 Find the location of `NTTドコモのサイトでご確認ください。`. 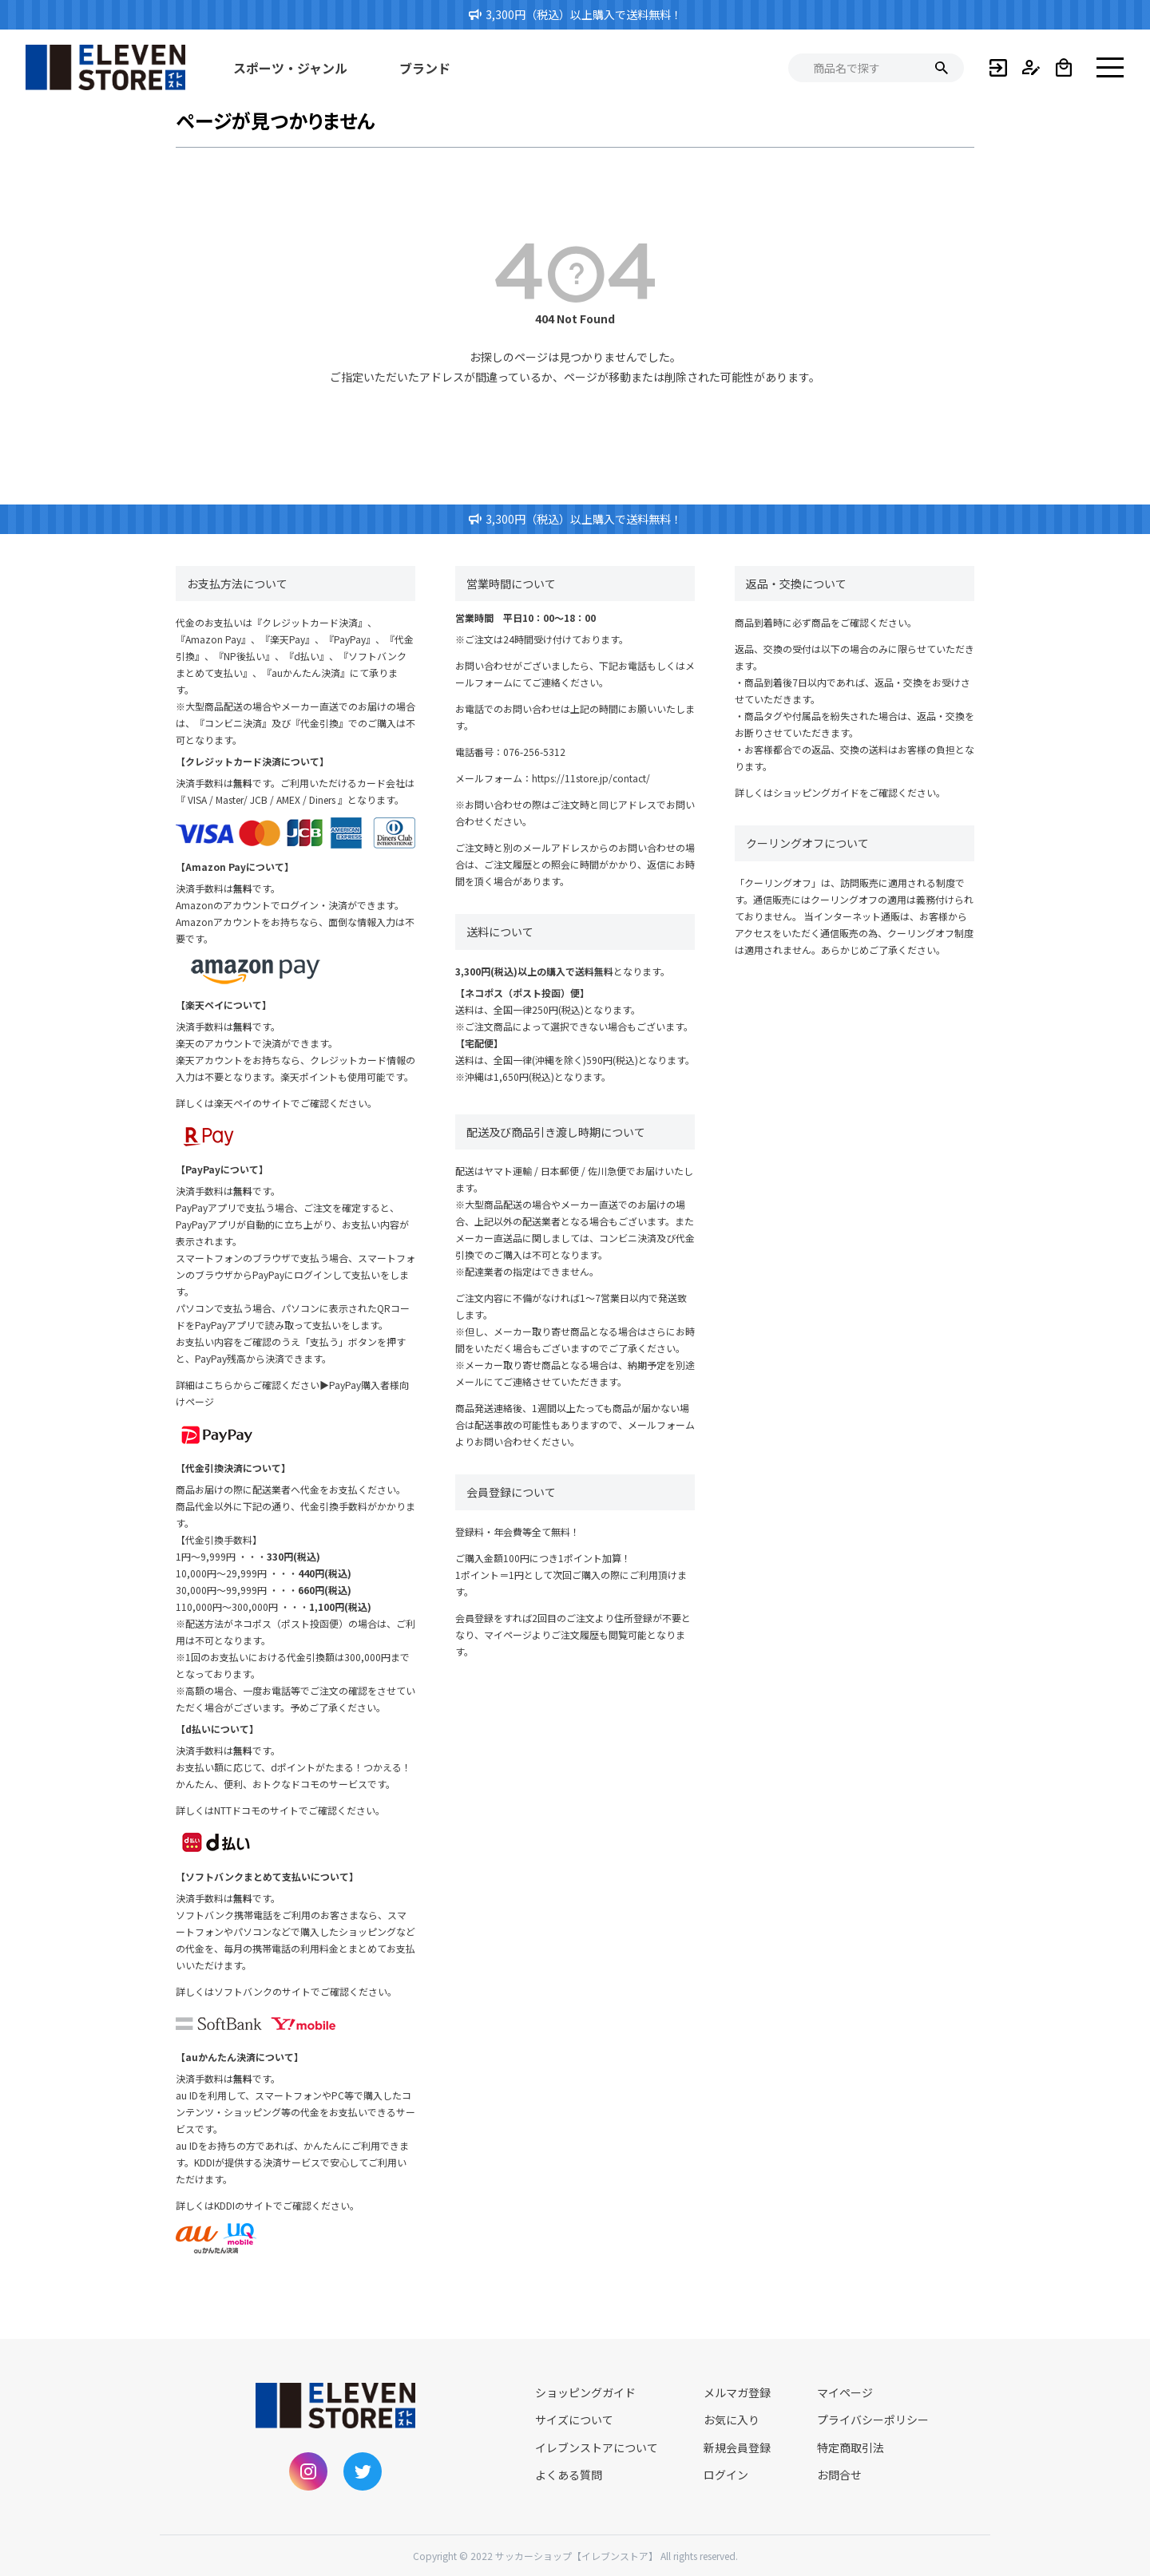

NTTドコモのサイトでご確認ください。 is located at coordinates (299, 1810).